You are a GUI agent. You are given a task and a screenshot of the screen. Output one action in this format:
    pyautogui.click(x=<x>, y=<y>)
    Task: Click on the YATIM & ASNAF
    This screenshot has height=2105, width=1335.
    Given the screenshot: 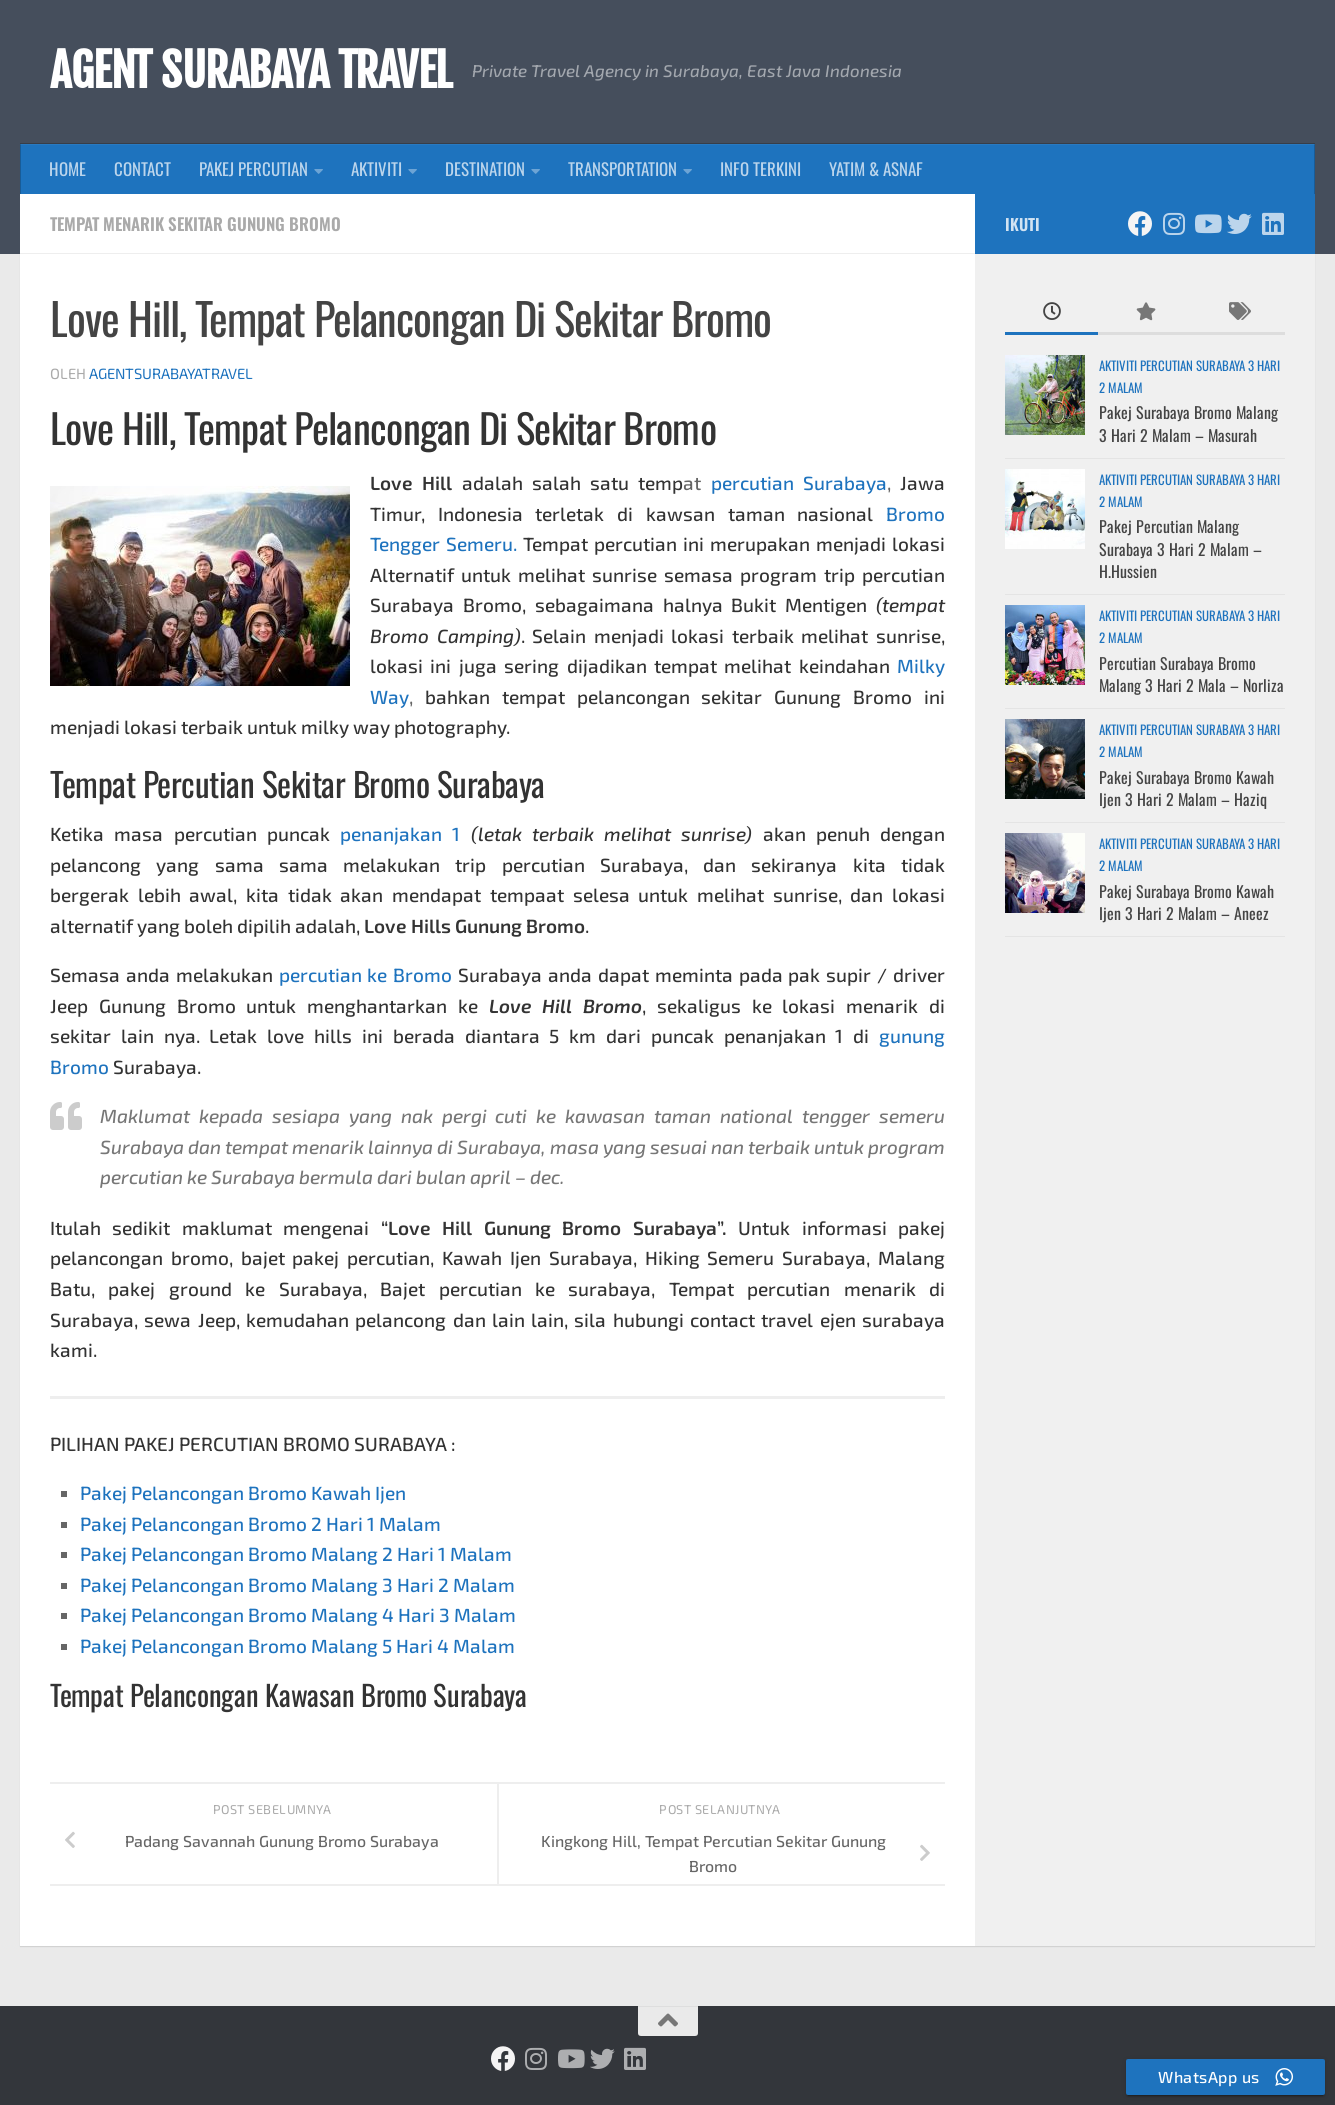 What is the action you would take?
    pyautogui.click(x=876, y=168)
    